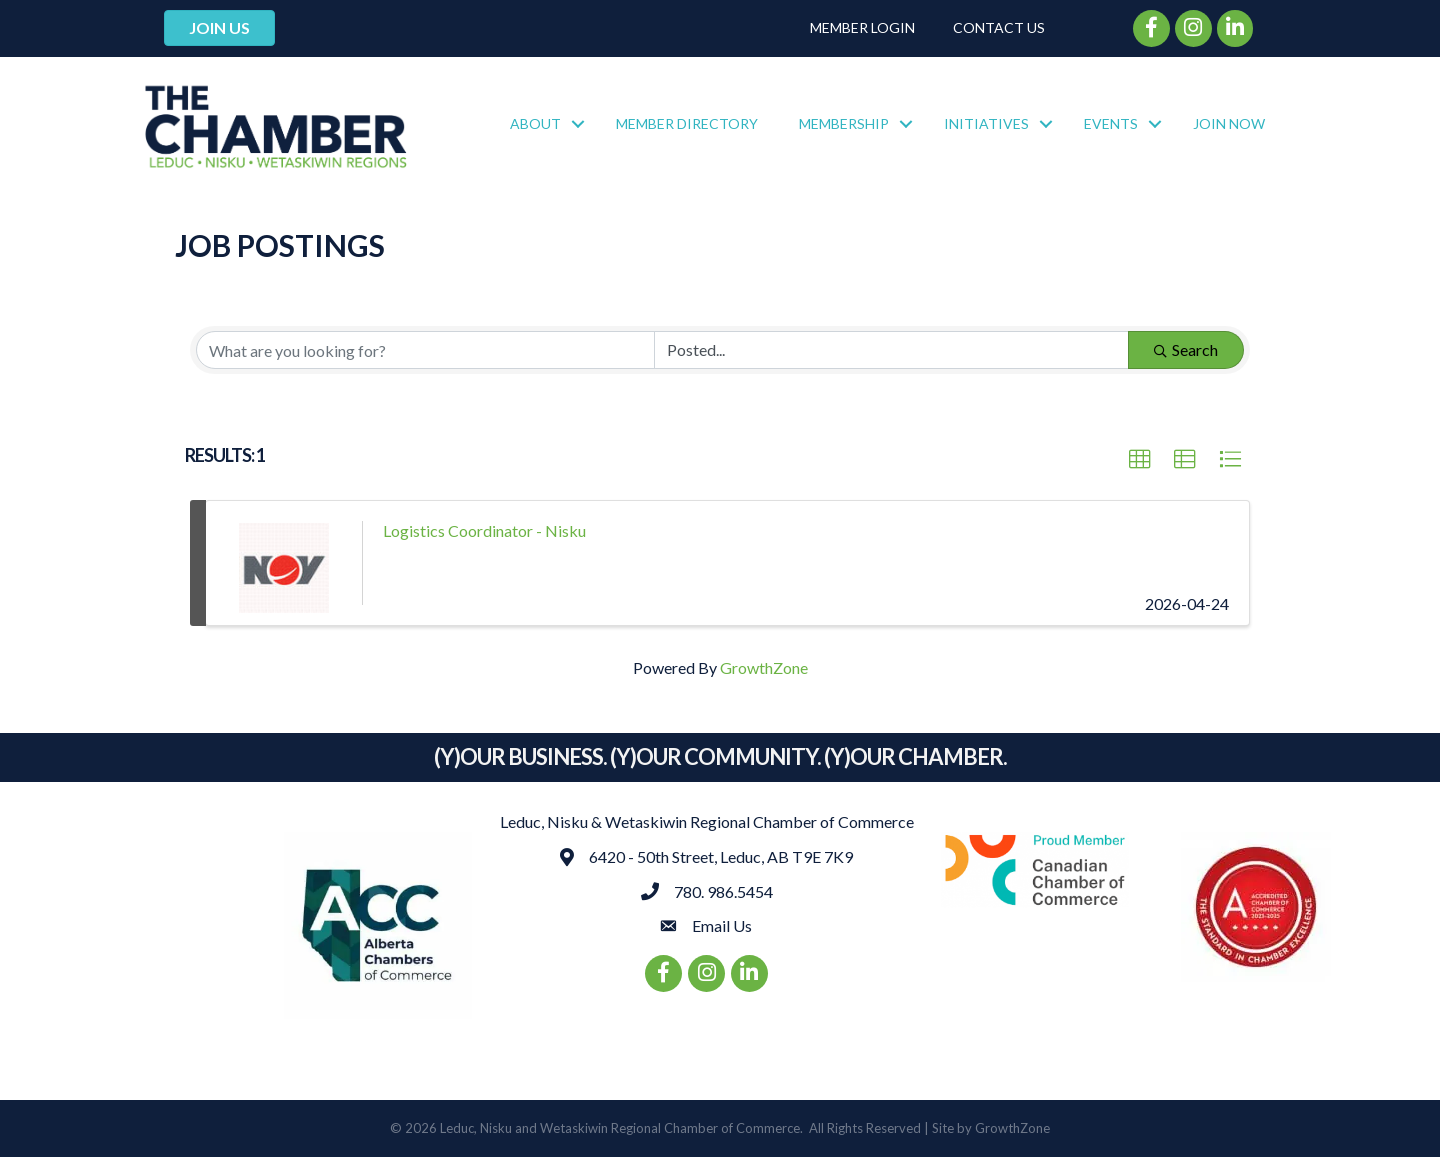 This screenshot has height=1157, width=1440. What do you see at coordinates (1186, 349) in the screenshot?
I see `Search [Search Submit]` at bounding box center [1186, 349].